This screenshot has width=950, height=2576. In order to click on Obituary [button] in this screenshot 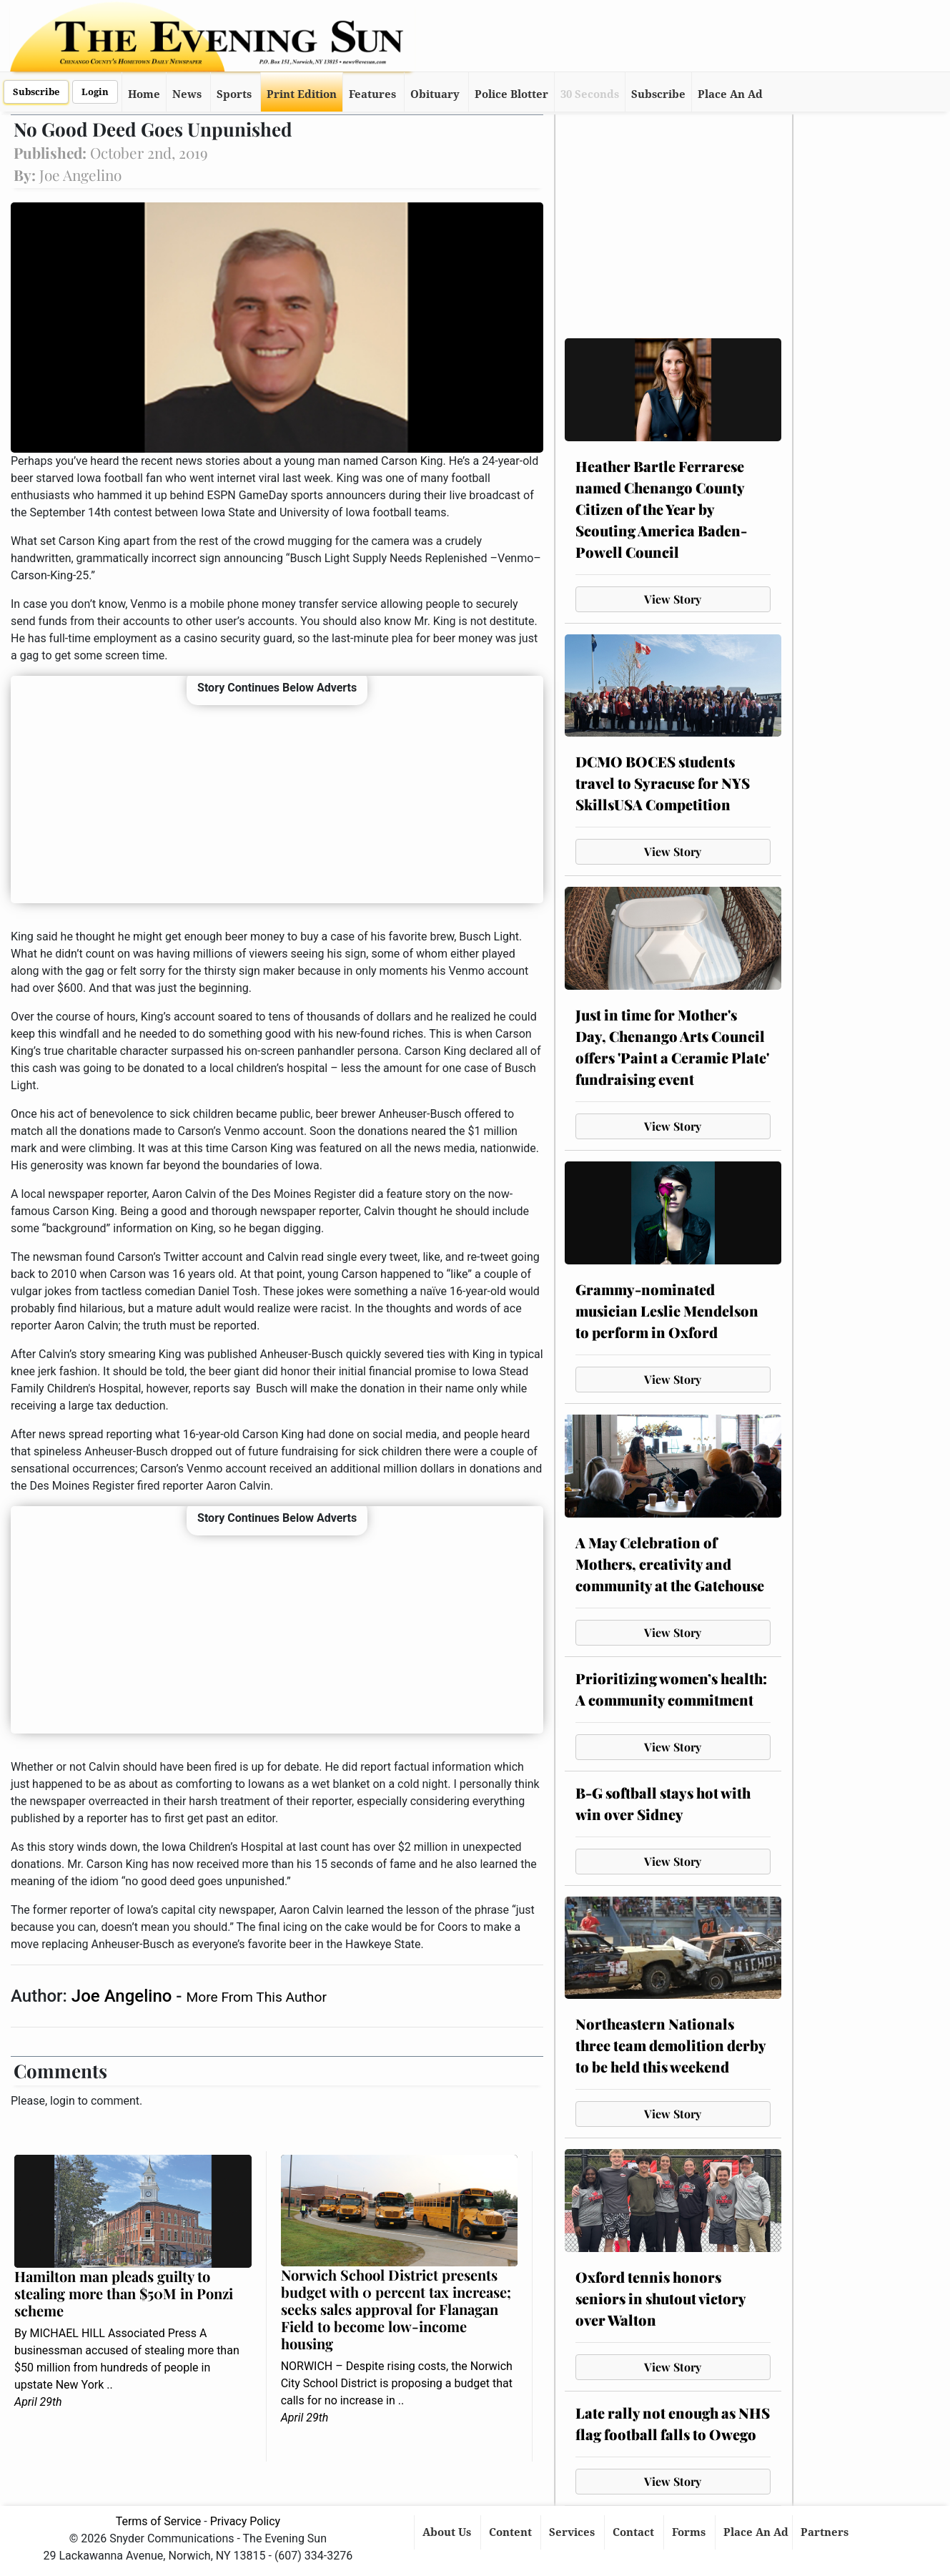, I will do `click(435, 94)`.